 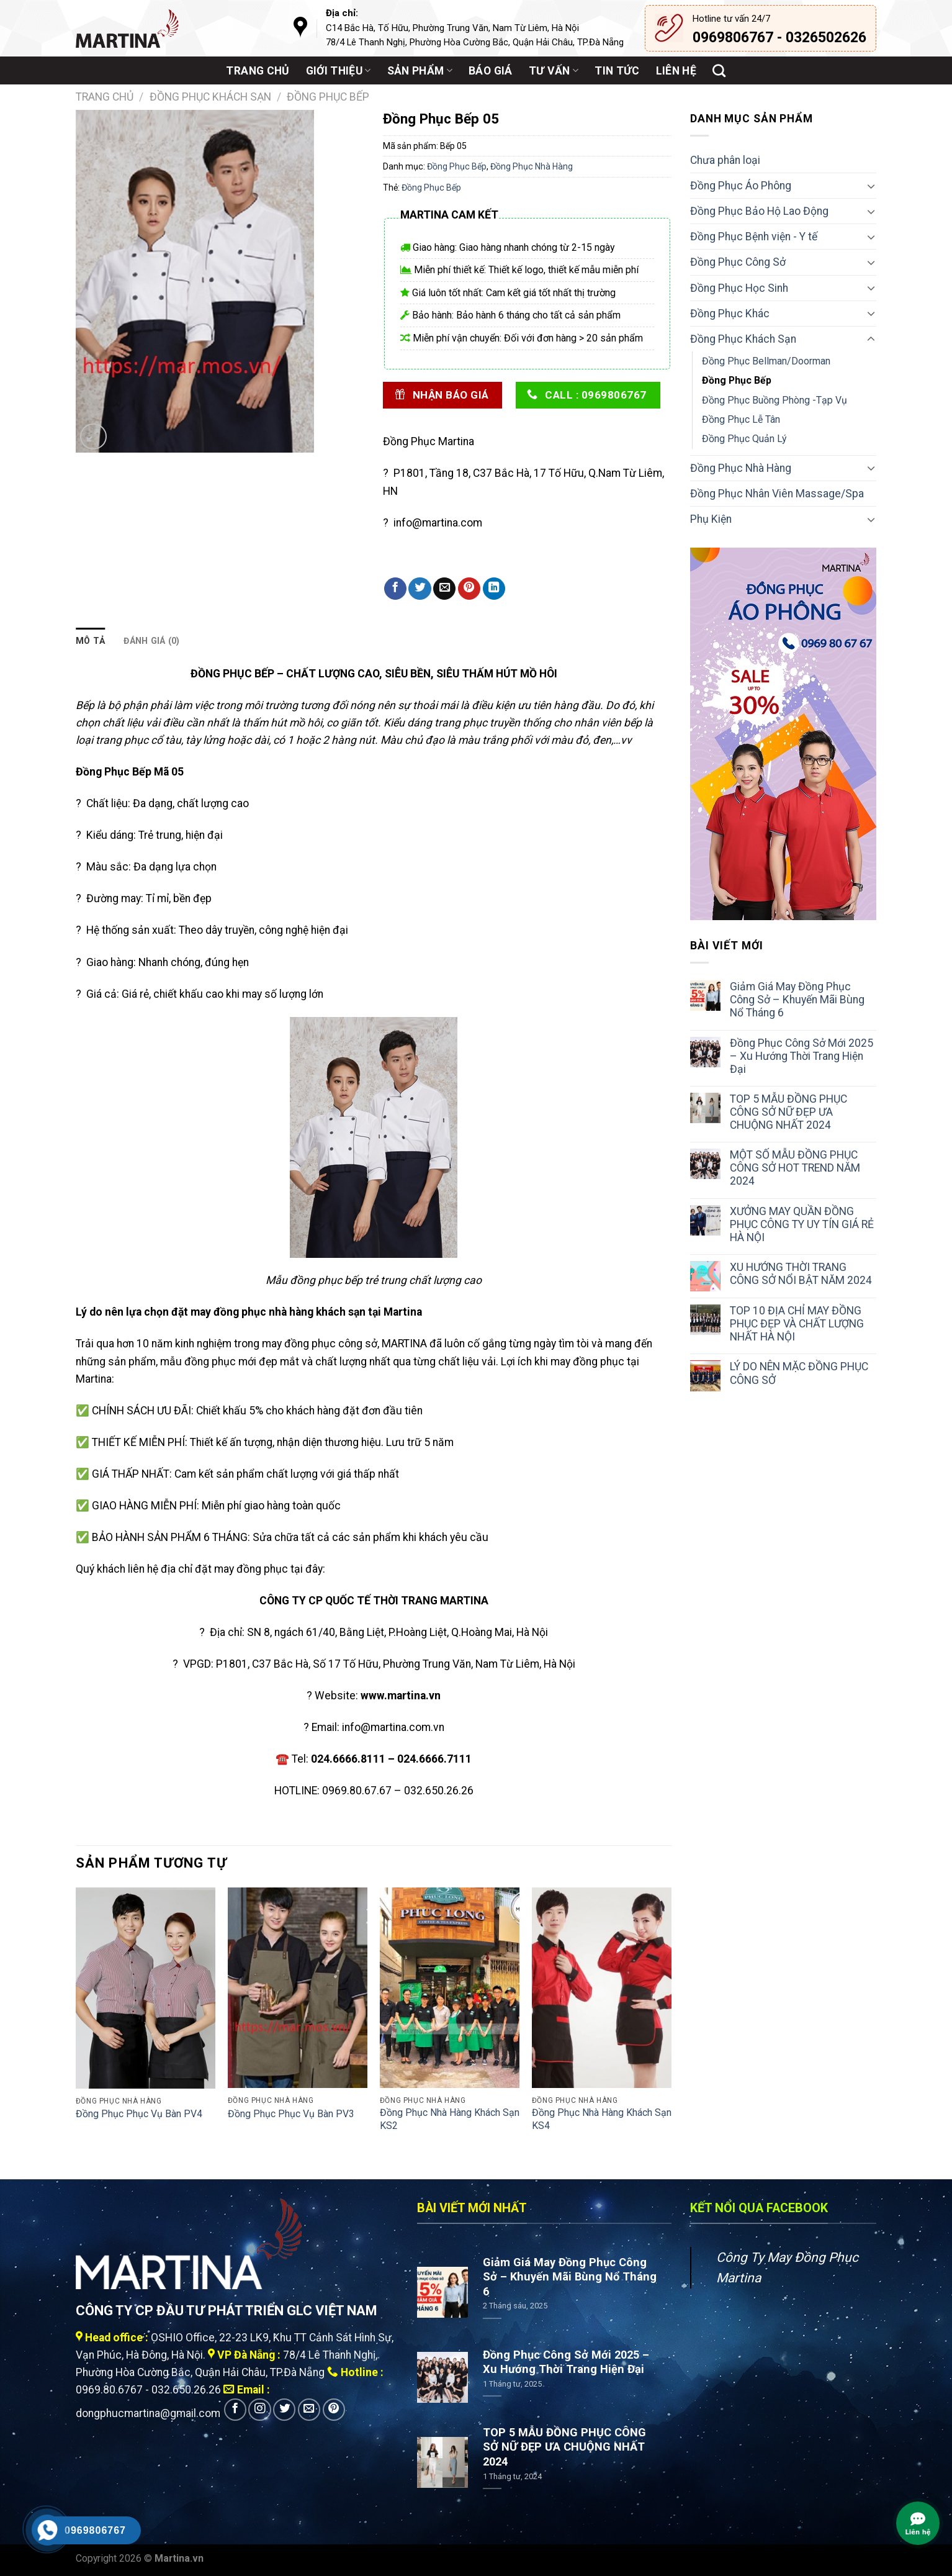 I want to click on [Send us an email], so click(x=309, y=2409).